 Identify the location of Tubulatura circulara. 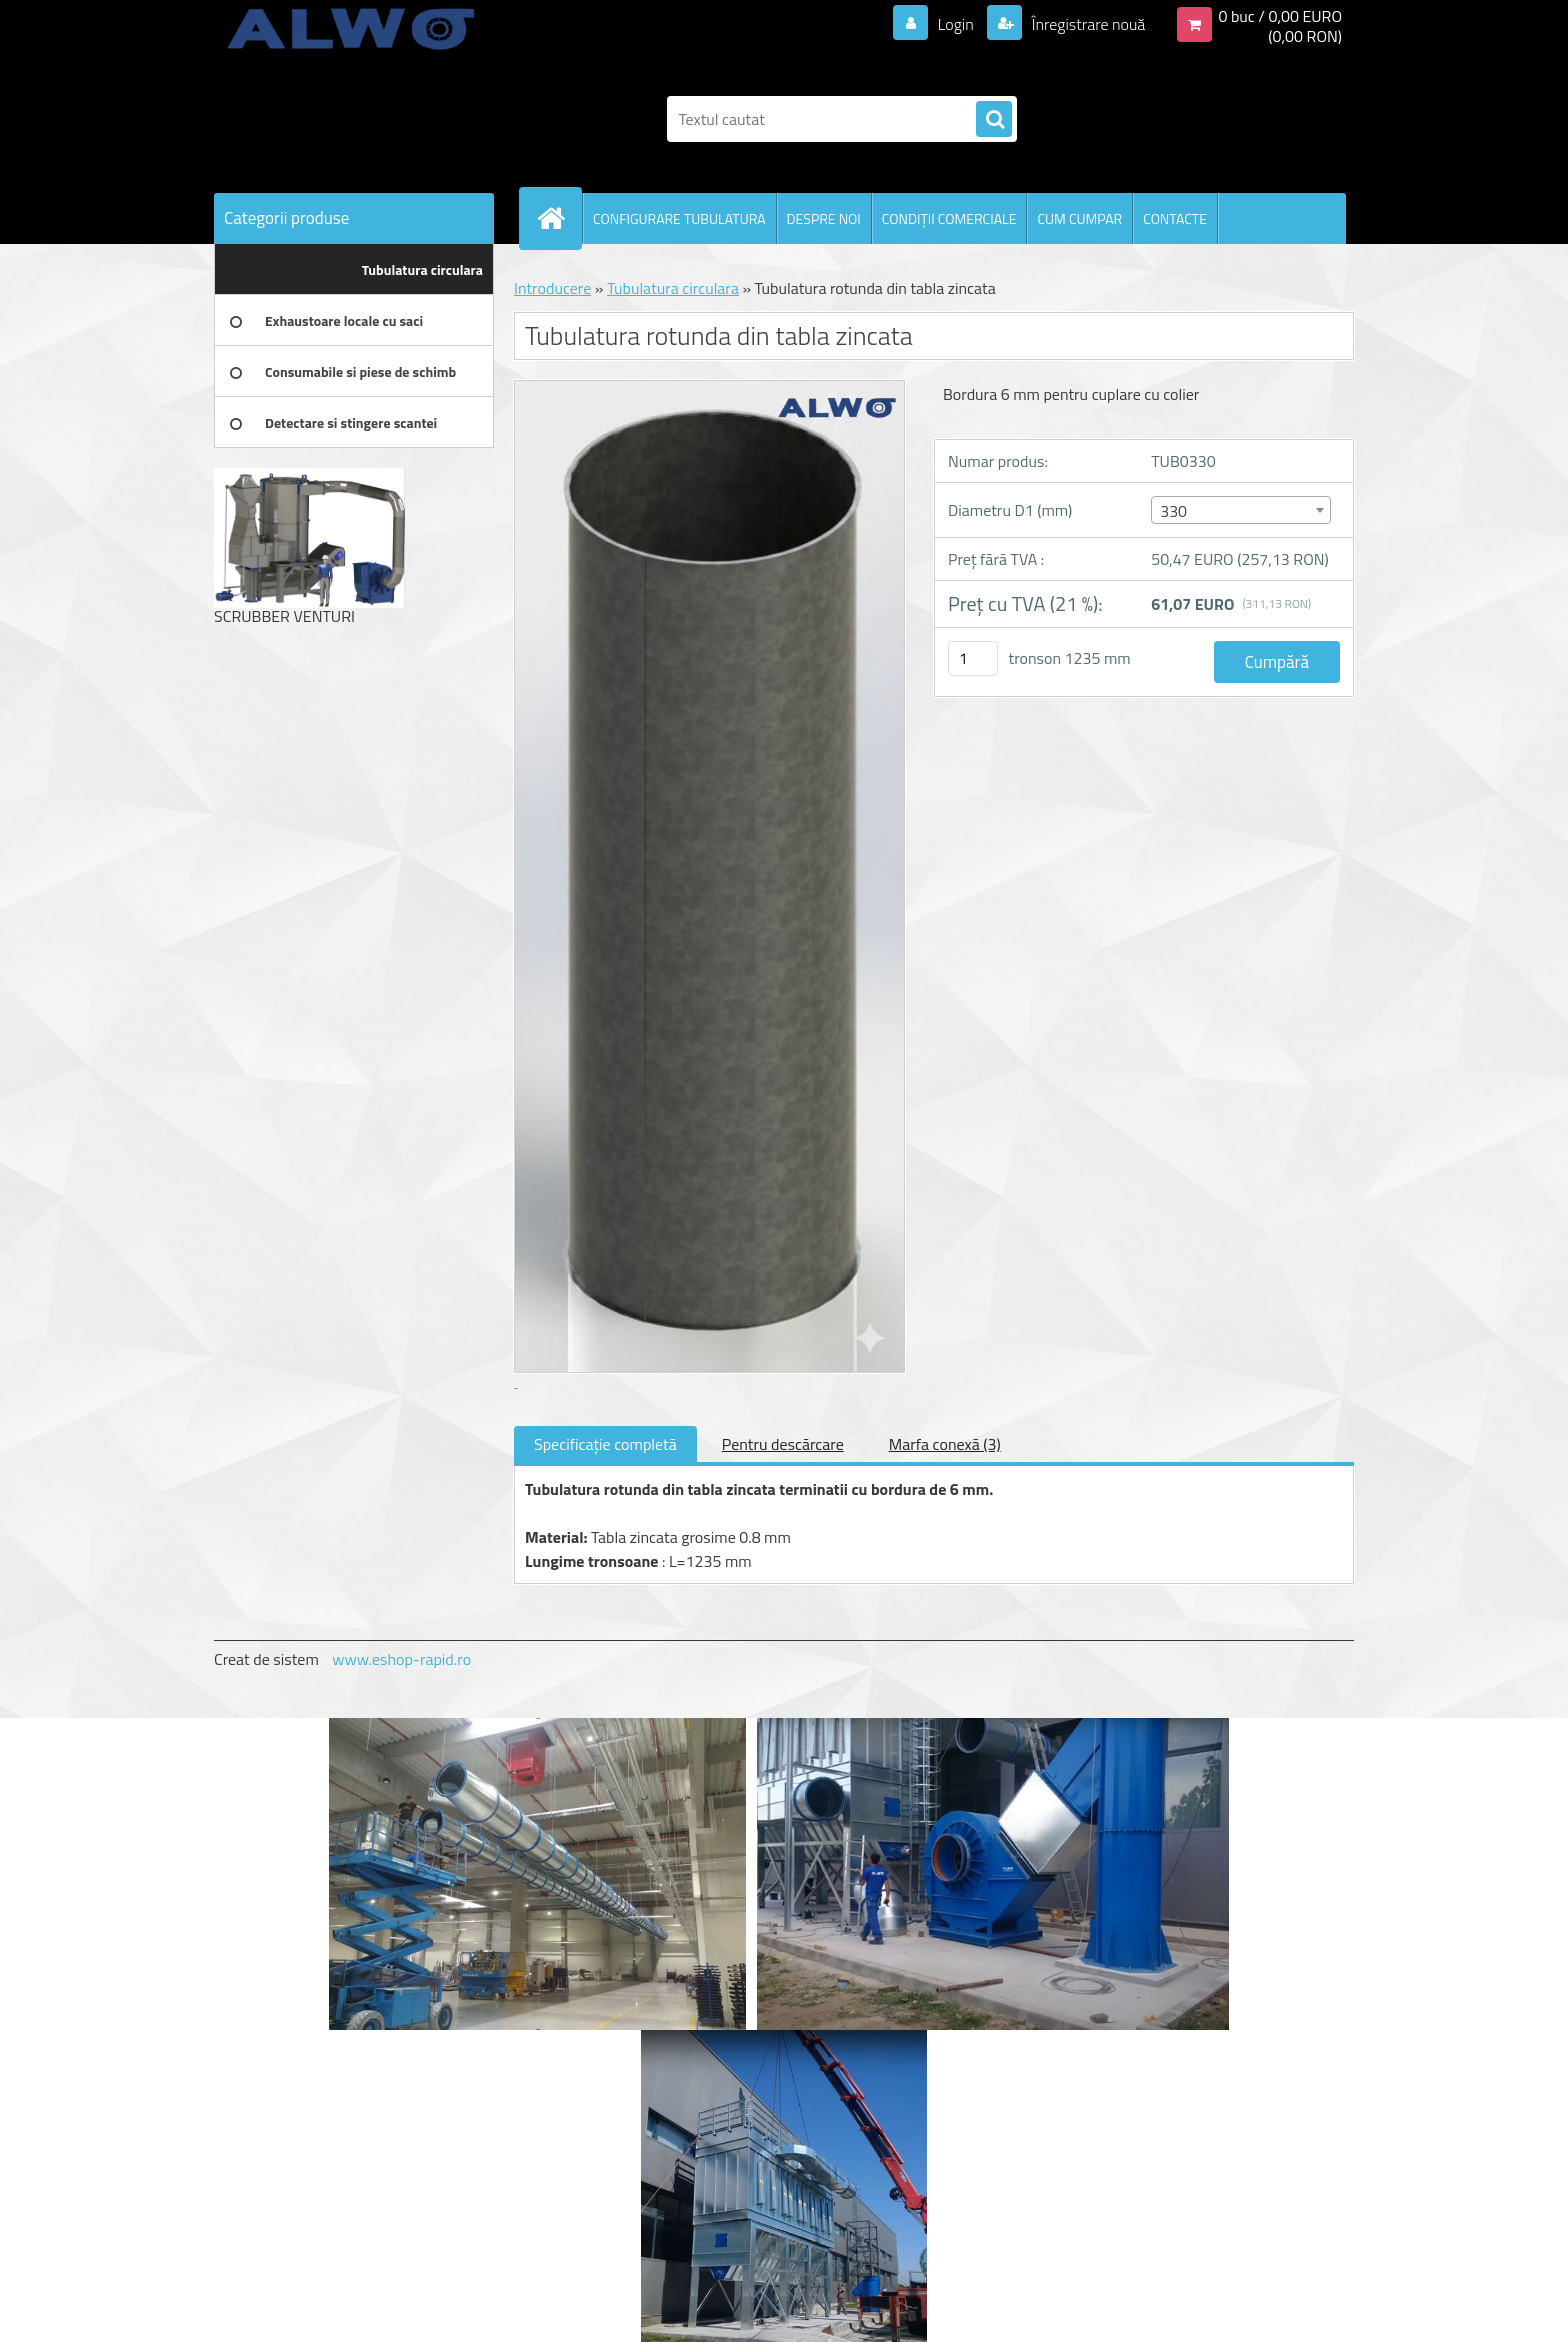
(673, 288).